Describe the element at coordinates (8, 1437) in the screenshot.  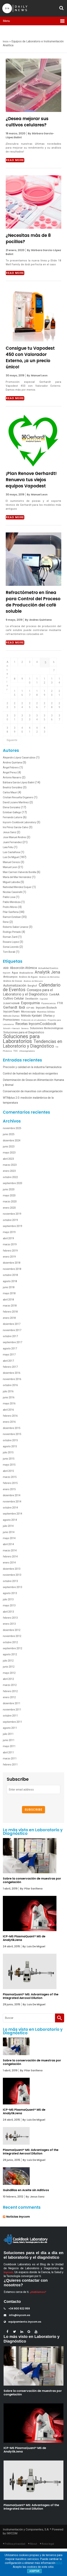
I see `abril 2016` at that location.